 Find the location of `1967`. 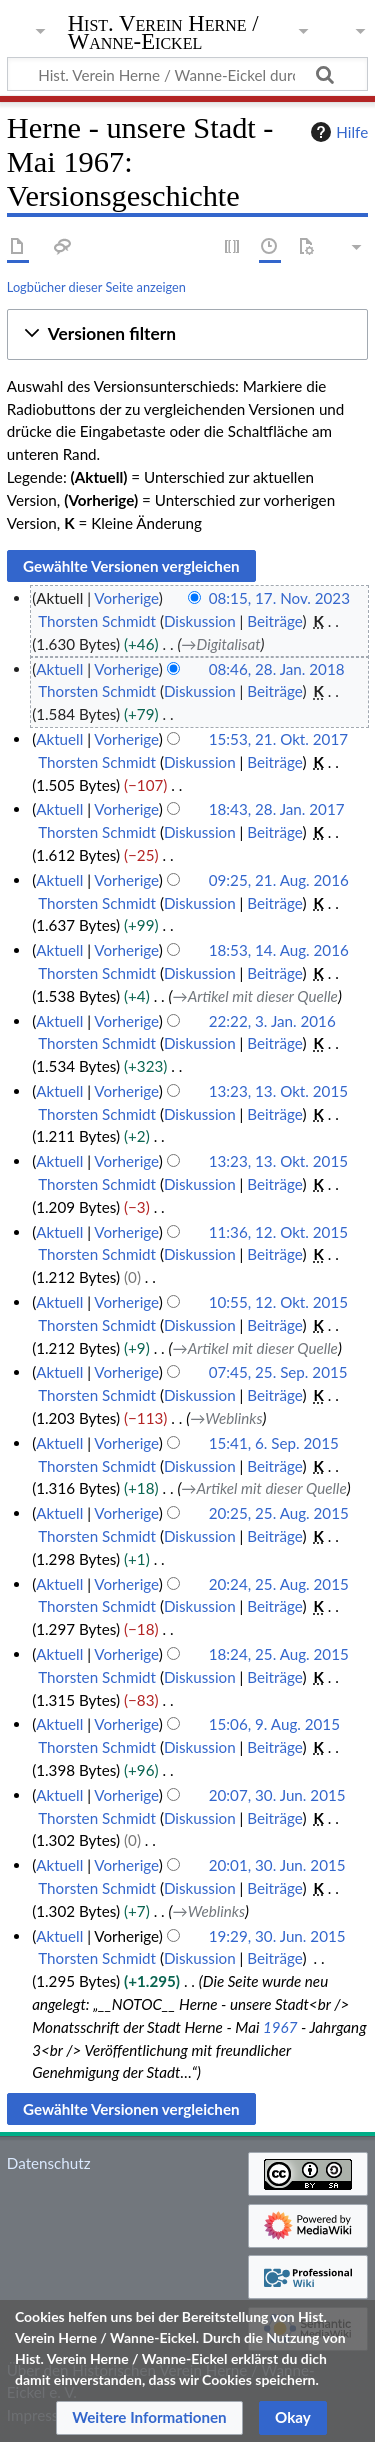

1967 is located at coordinates (280, 2027).